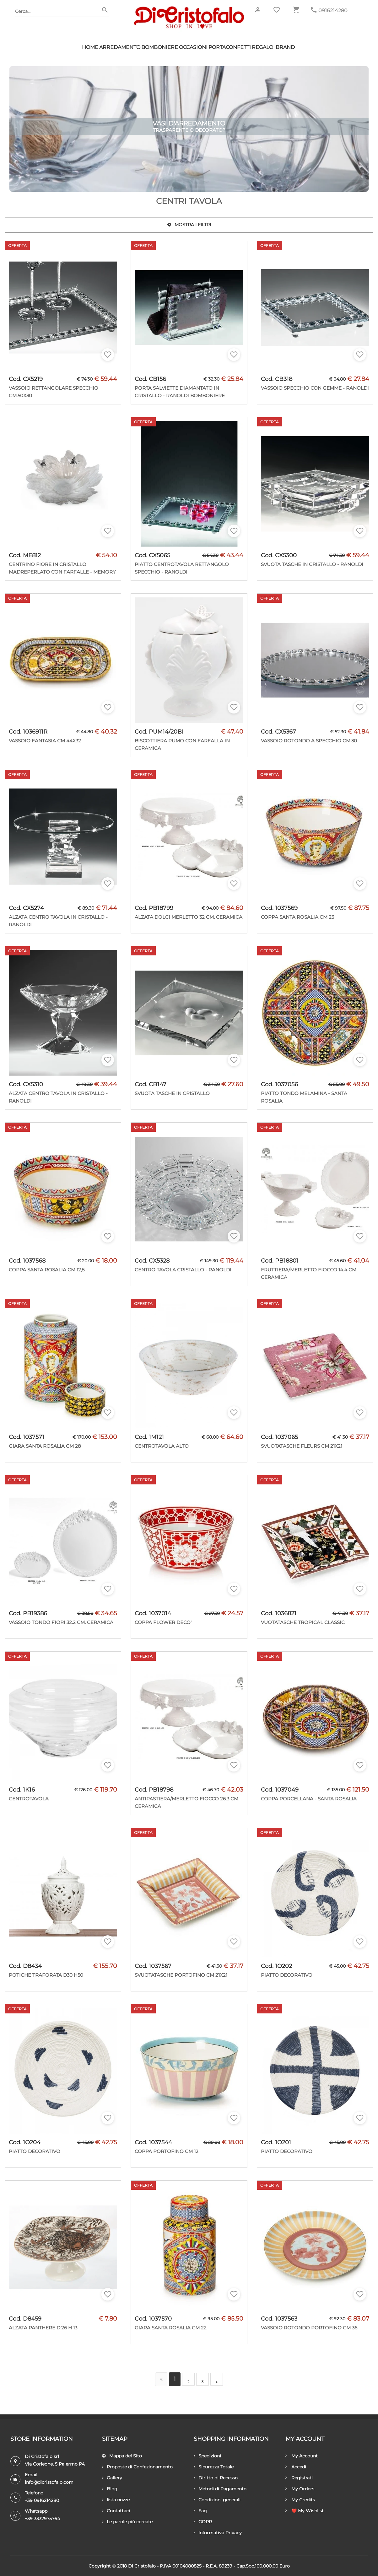 The width and height of the screenshot is (378, 2576). What do you see at coordinates (42, 2518) in the screenshot?
I see `+39 3337975764` at bounding box center [42, 2518].